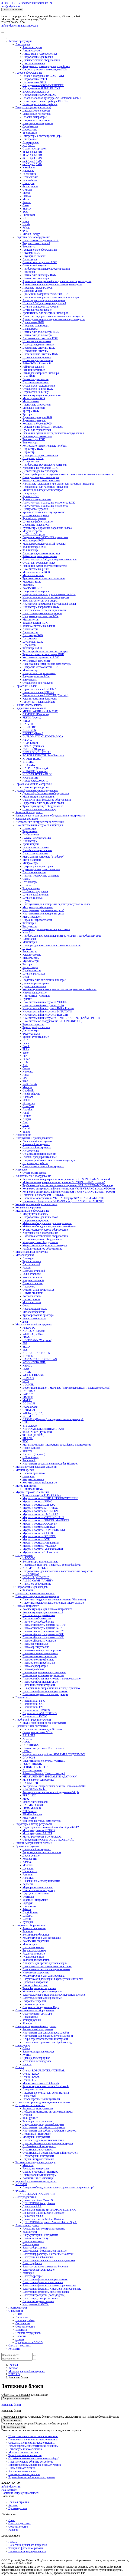 The image size is (135, 2576). What do you see at coordinates (56, 281) in the screenshot?
I see `Архив лазерных уровней - модели снятые с производства` at bounding box center [56, 281].